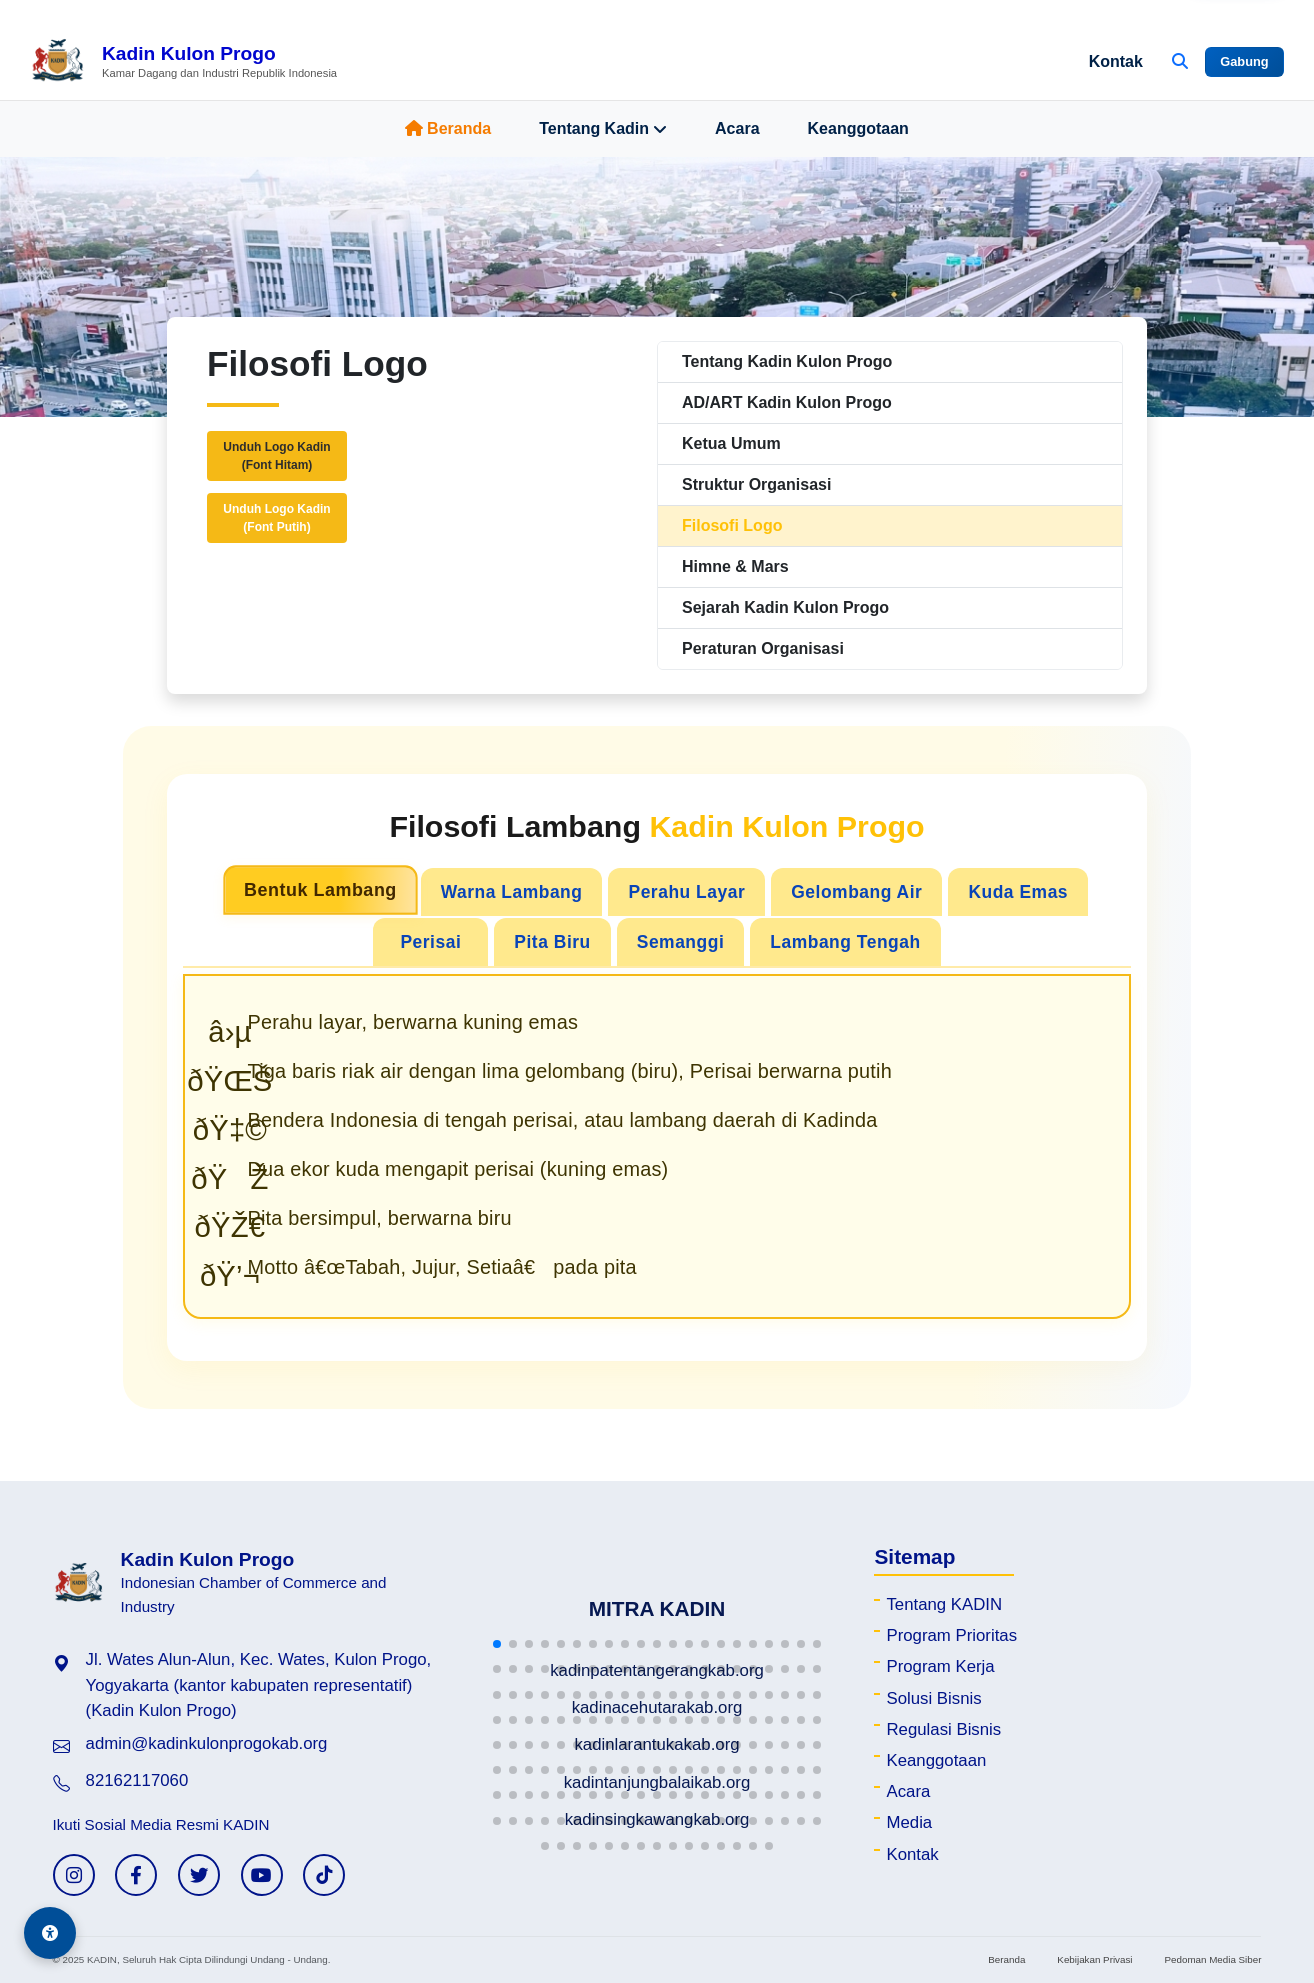 Image resolution: width=1314 pixels, height=1983 pixels. I want to click on [Beranda Kadin Kulon Progo], so click(183, 62).